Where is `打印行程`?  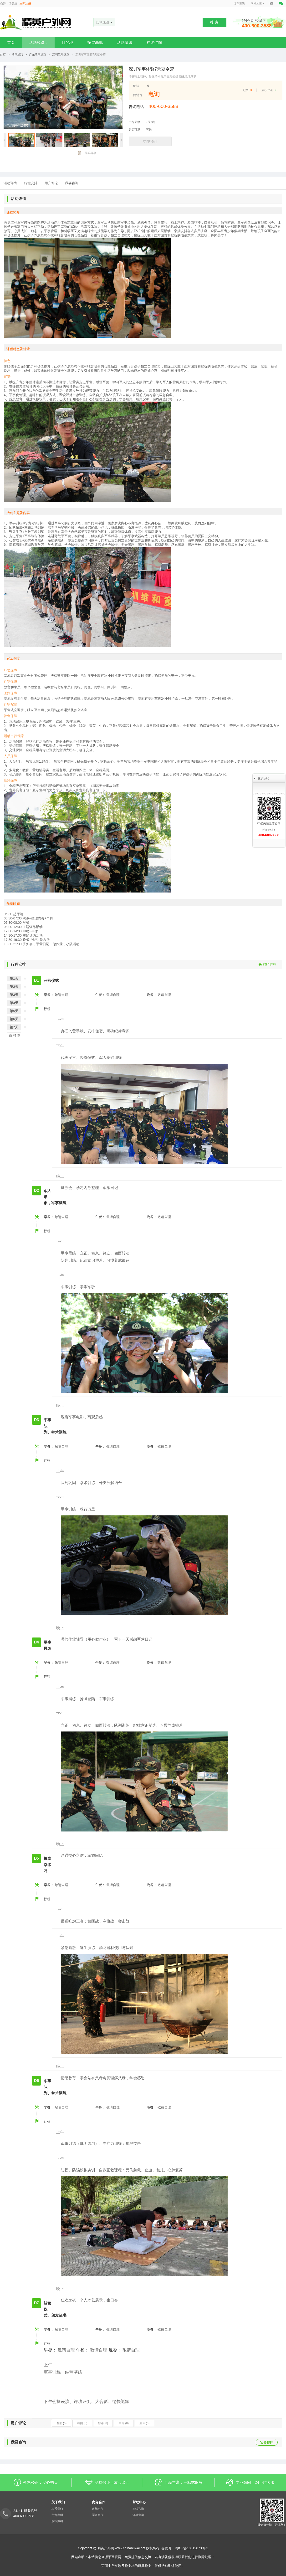
打印行程 is located at coordinates (267, 964).